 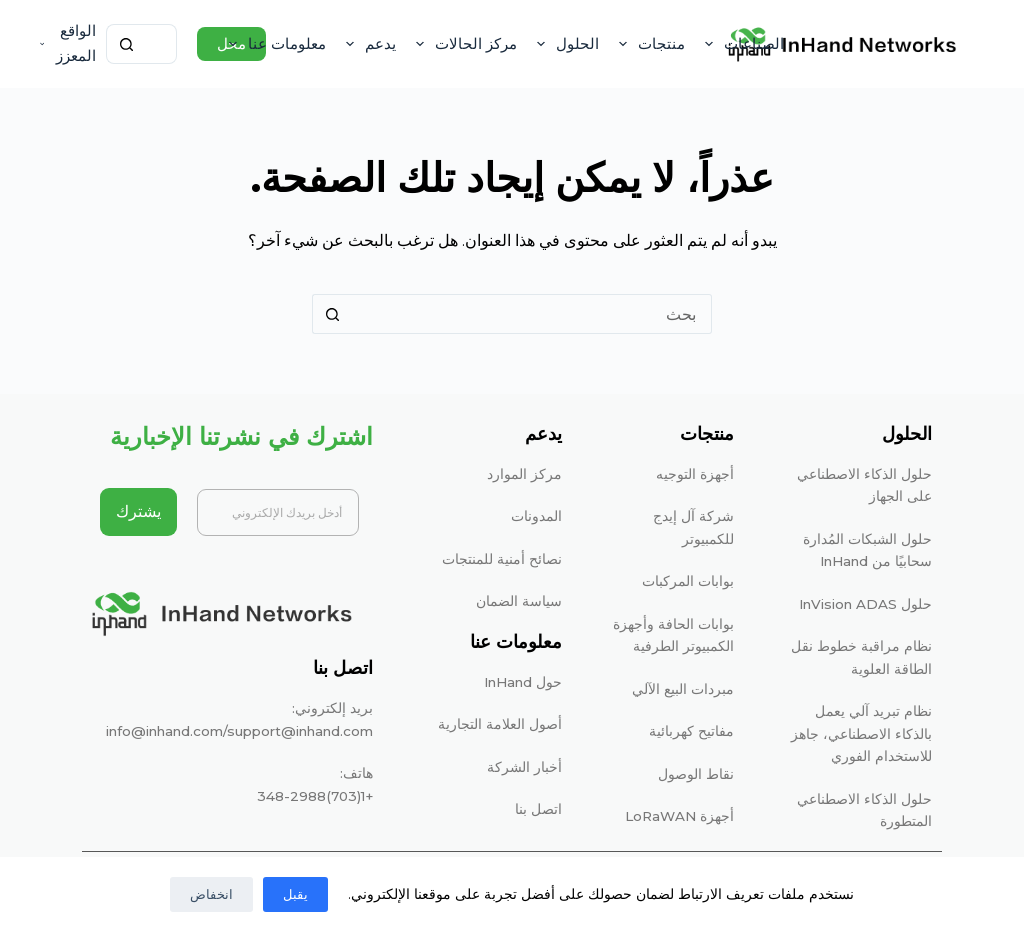 What do you see at coordinates (695, 474) in the screenshot?
I see `أجهزة التوجيه` at bounding box center [695, 474].